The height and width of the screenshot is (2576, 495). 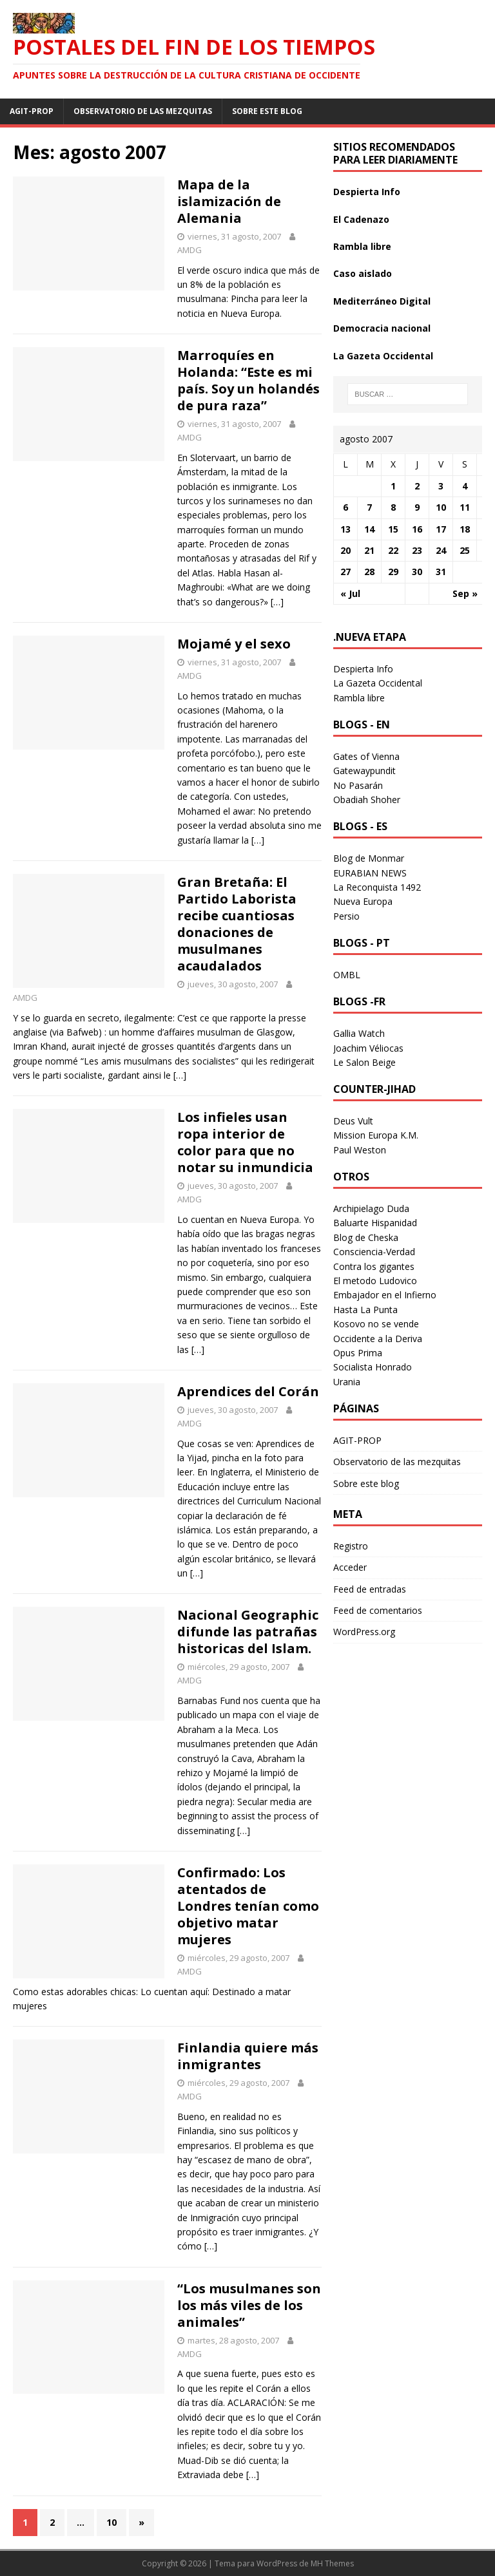 I want to click on « Jul, so click(x=350, y=593).